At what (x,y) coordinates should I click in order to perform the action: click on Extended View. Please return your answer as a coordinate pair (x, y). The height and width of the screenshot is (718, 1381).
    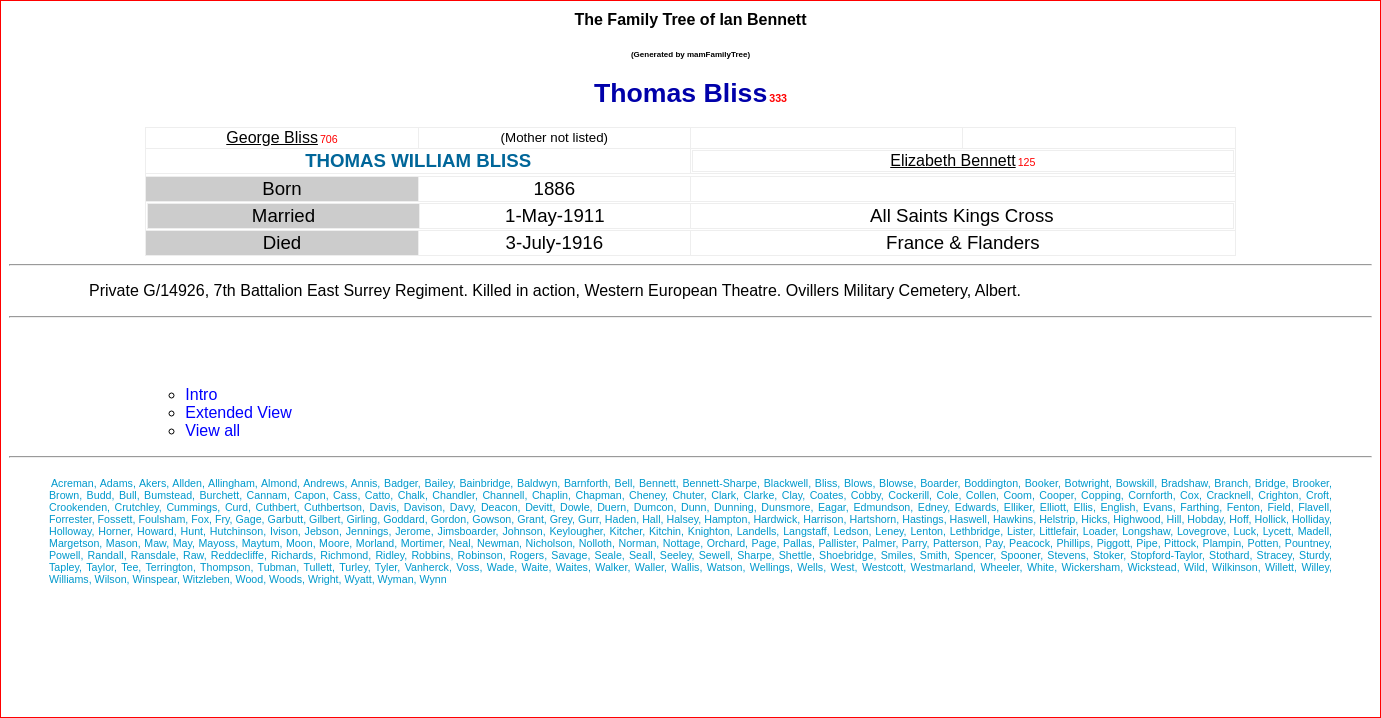
    Looking at the image, I should click on (238, 412).